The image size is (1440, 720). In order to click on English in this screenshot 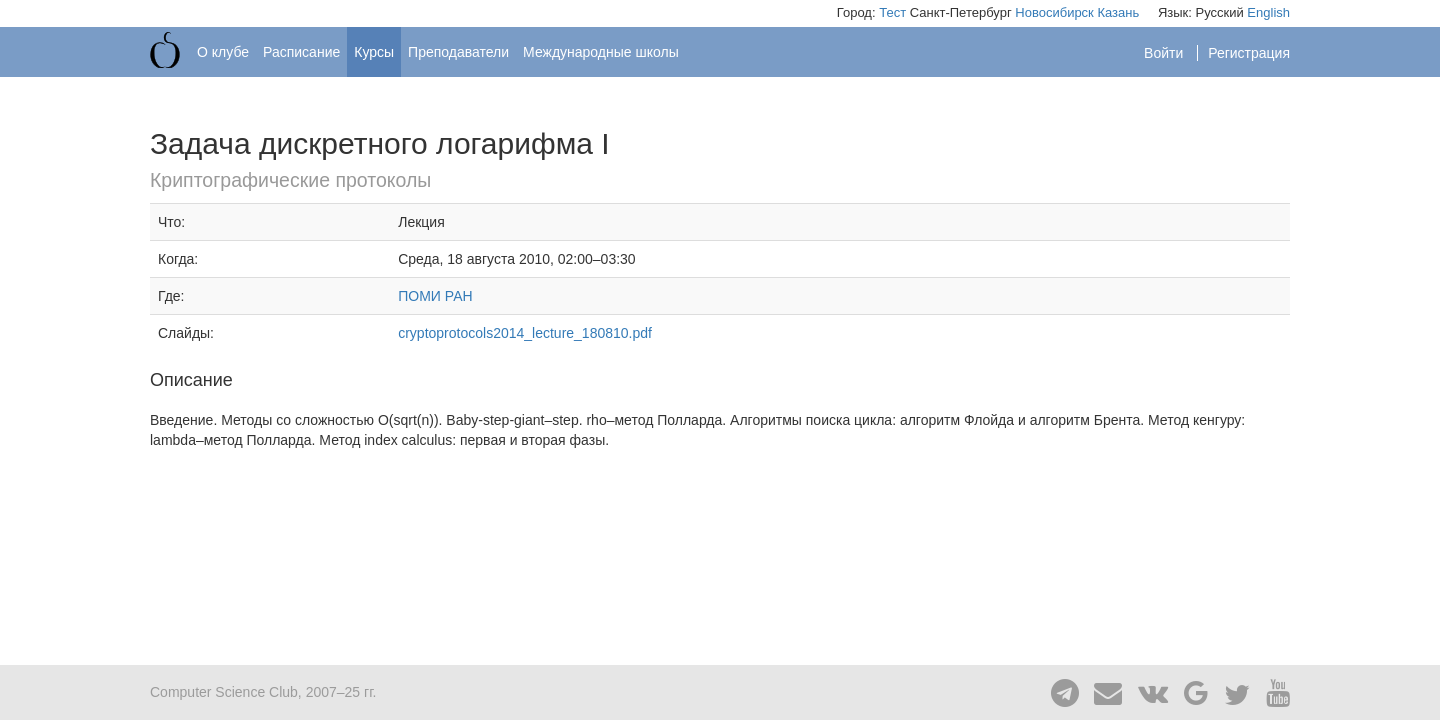, I will do `click(1268, 12)`.